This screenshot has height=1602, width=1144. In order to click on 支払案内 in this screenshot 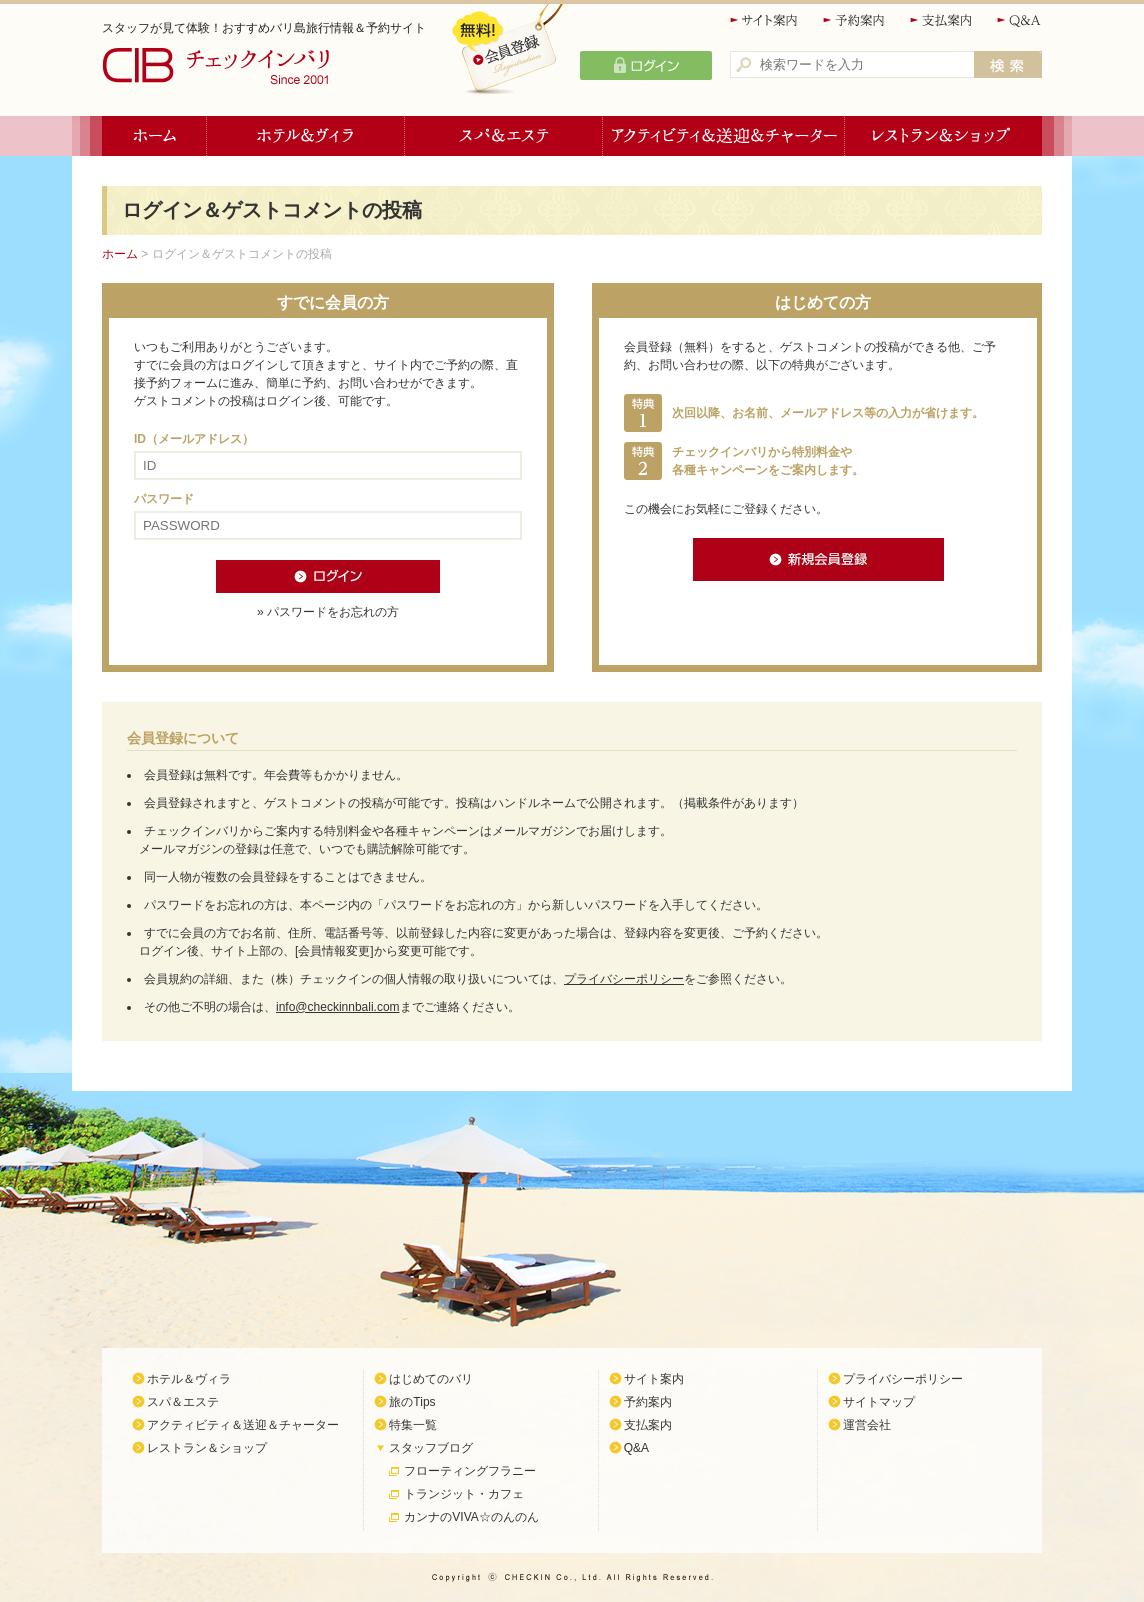, I will do `click(942, 20)`.